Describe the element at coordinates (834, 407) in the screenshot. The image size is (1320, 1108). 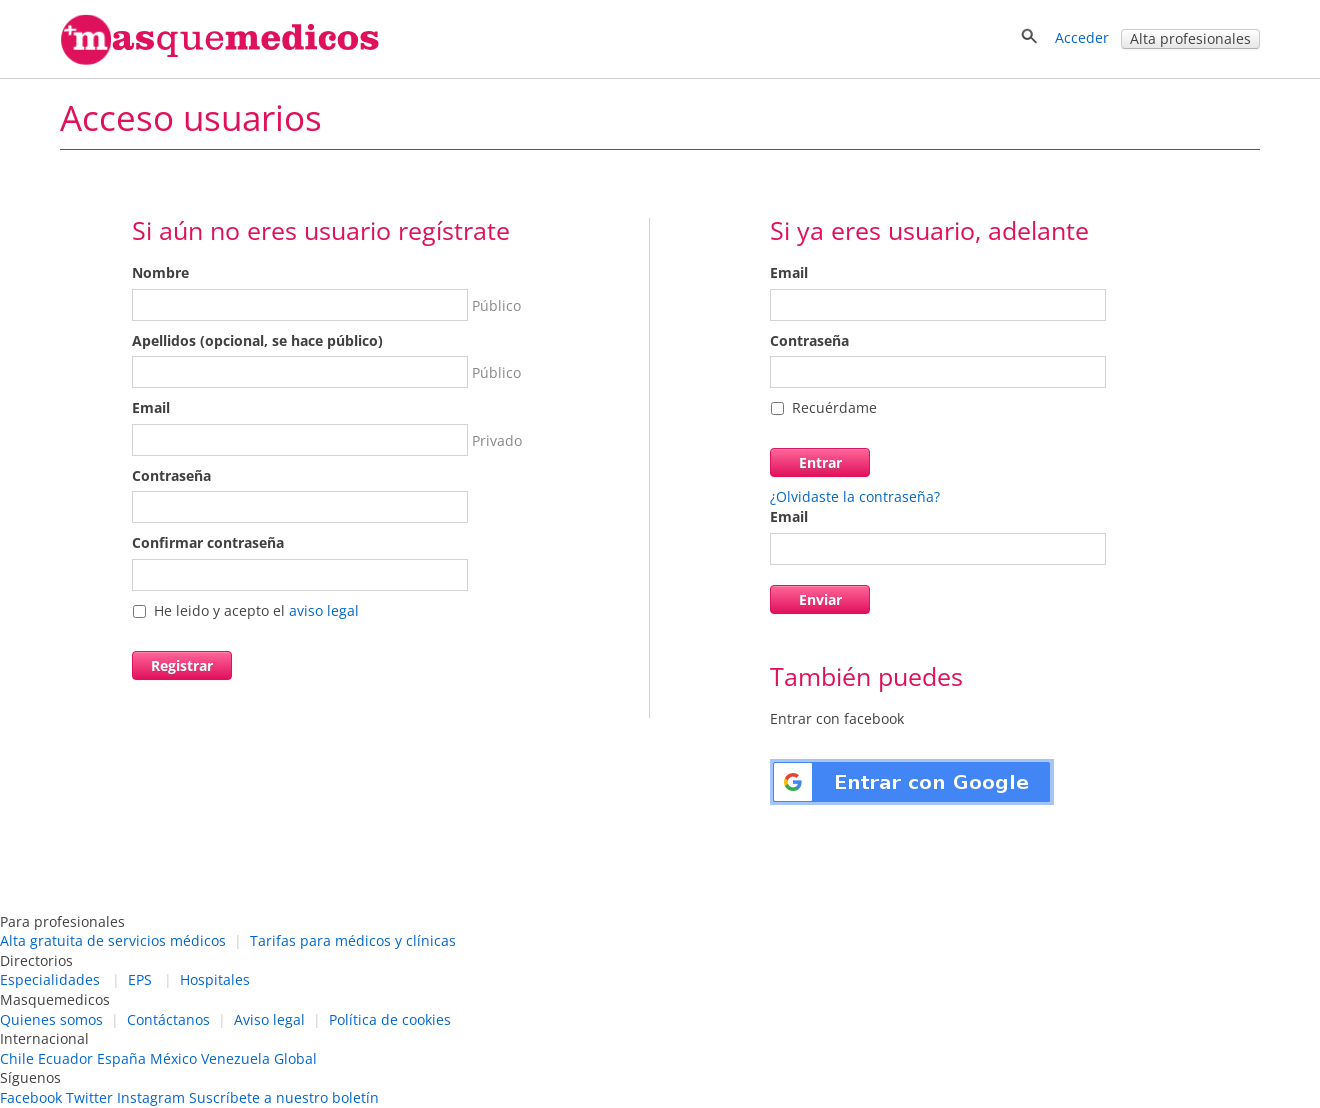
I see `Recuérdame` at that location.